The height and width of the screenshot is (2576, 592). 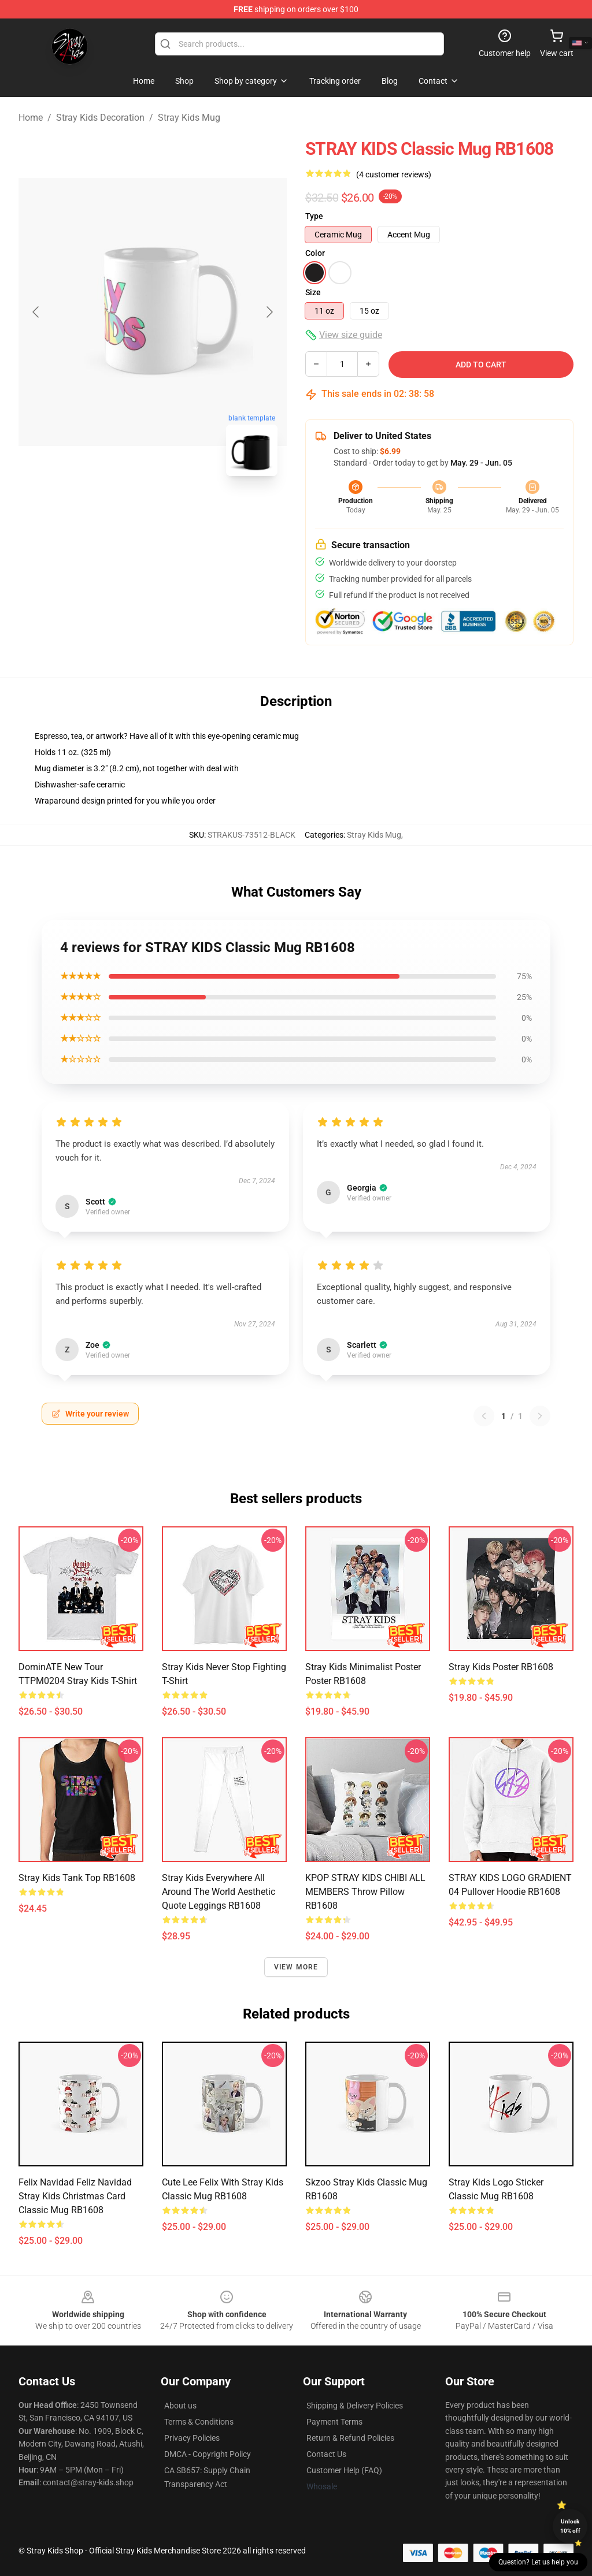 I want to click on Shipping & Delivery Policies, so click(x=354, y=2405).